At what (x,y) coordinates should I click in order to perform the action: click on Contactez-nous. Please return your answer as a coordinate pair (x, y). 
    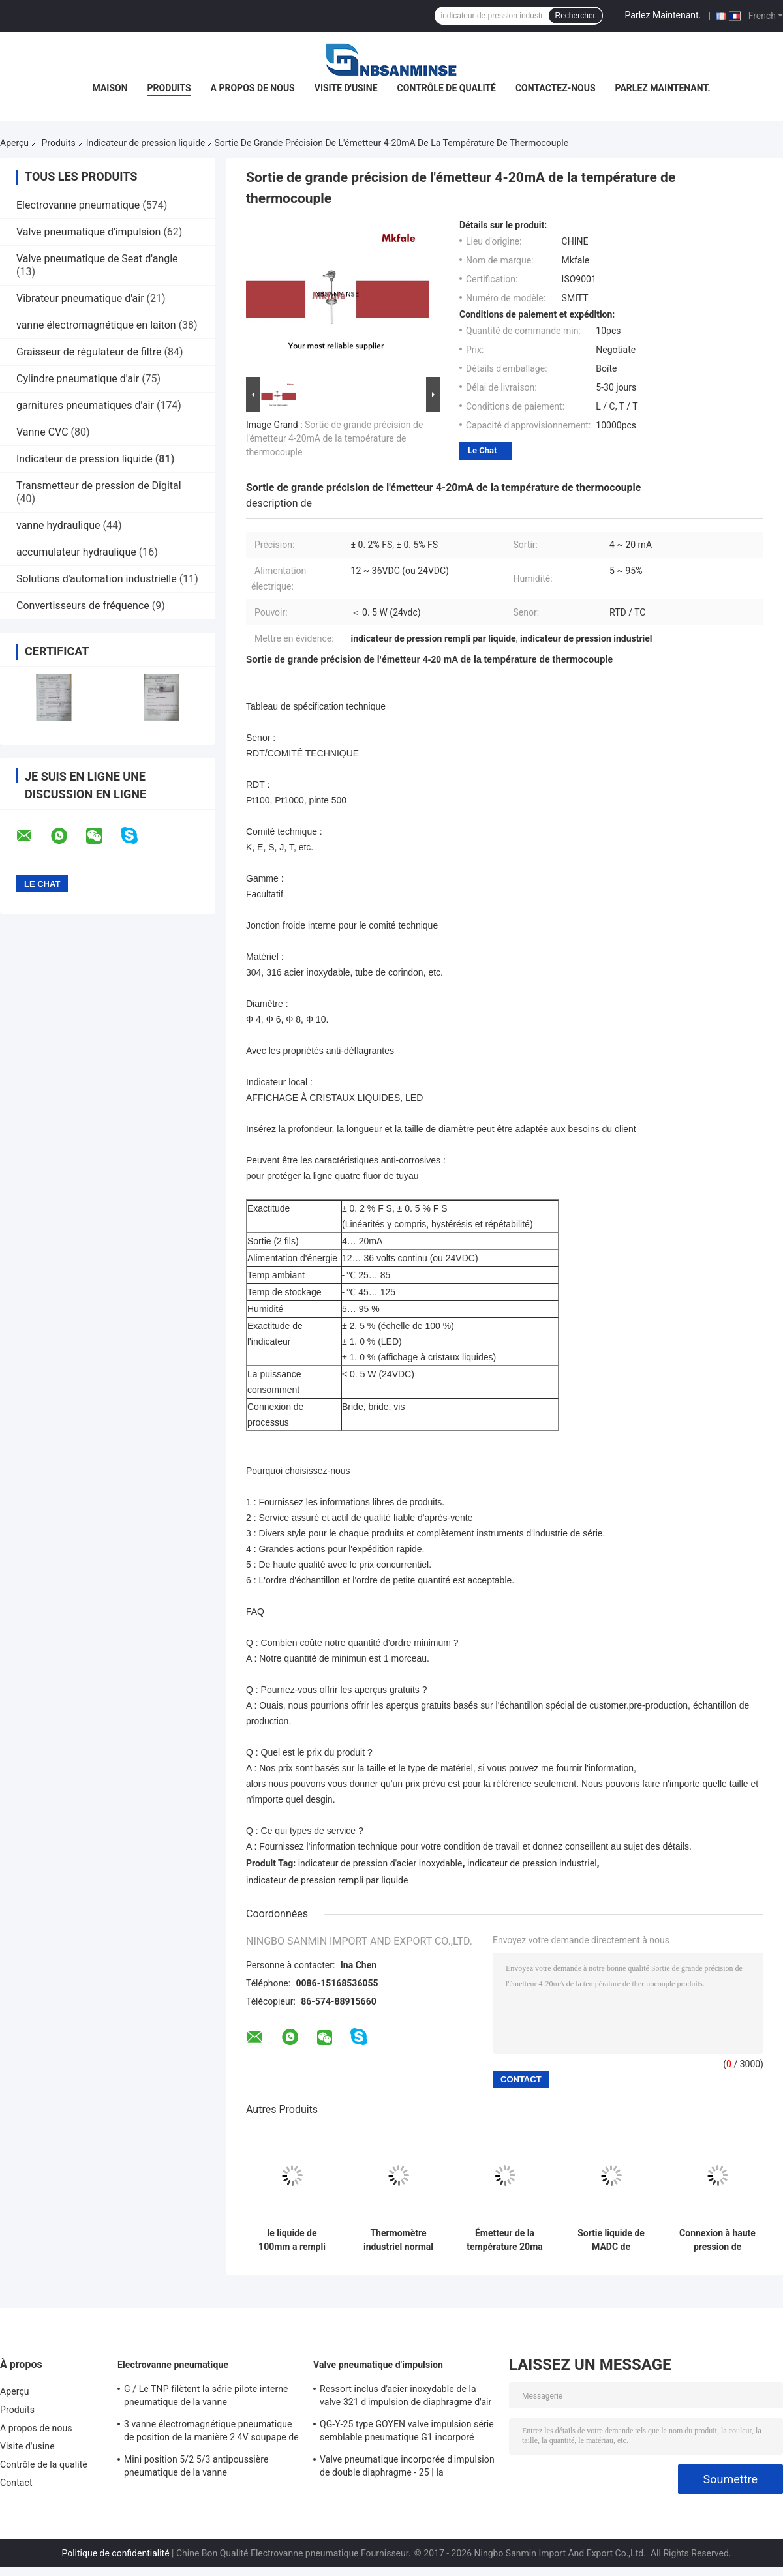
    Looking at the image, I should click on (555, 88).